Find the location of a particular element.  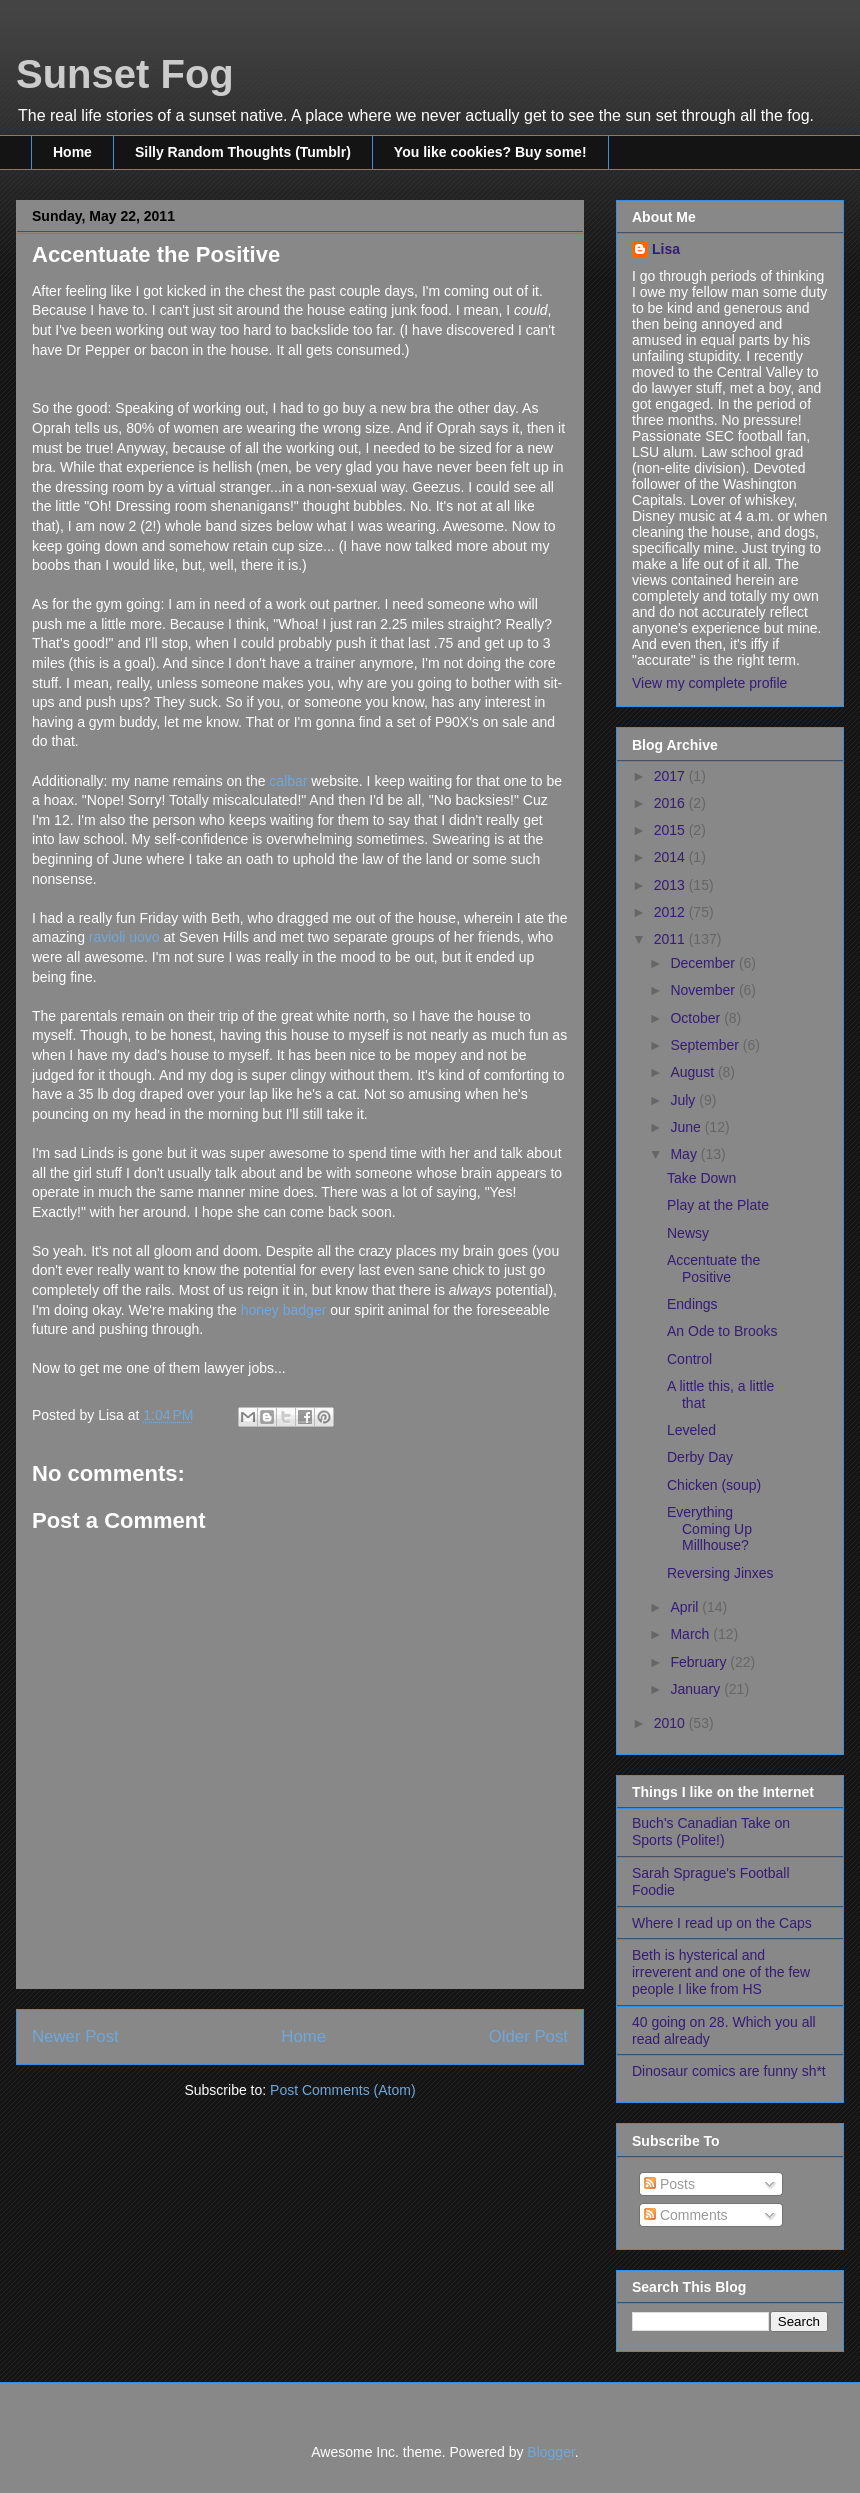

Chicken (soup) is located at coordinates (714, 1485).